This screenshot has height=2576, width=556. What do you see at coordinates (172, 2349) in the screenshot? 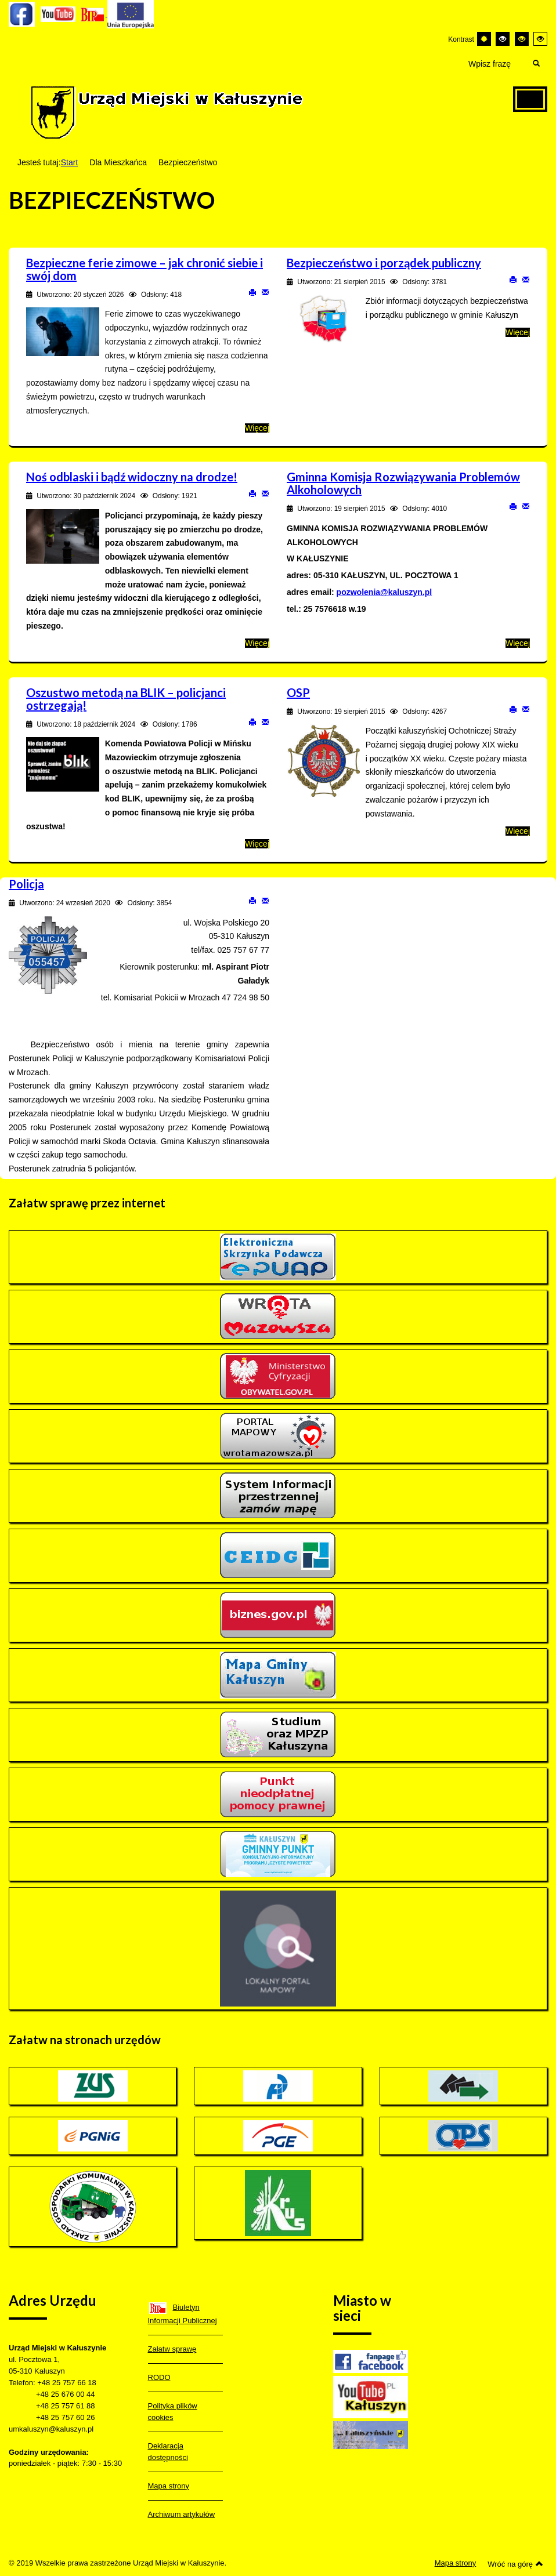
I see `Załatw sprawę` at bounding box center [172, 2349].